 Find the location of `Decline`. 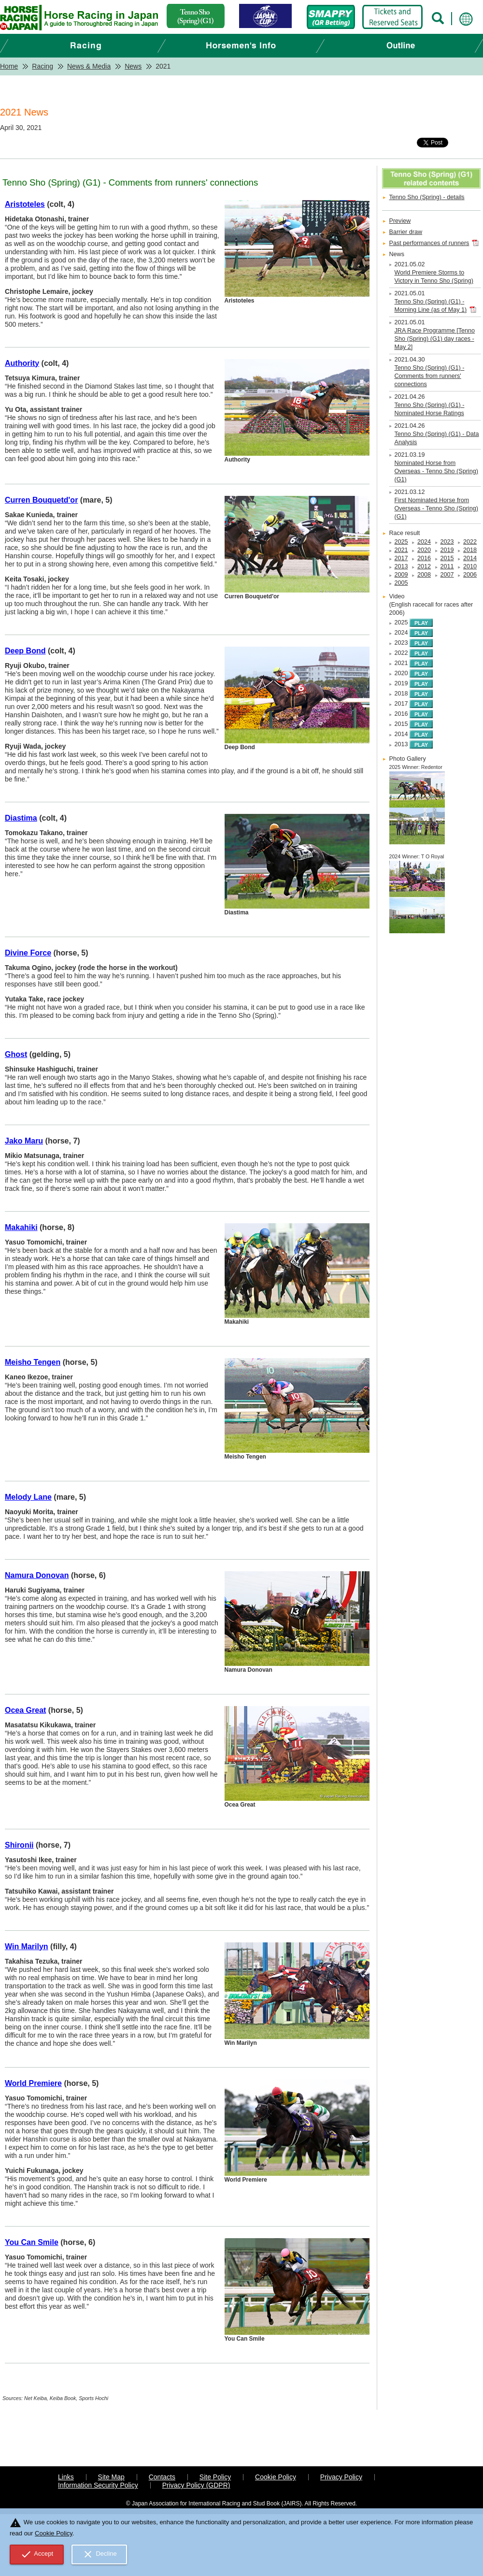

Decline is located at coordinates (99, 2554).